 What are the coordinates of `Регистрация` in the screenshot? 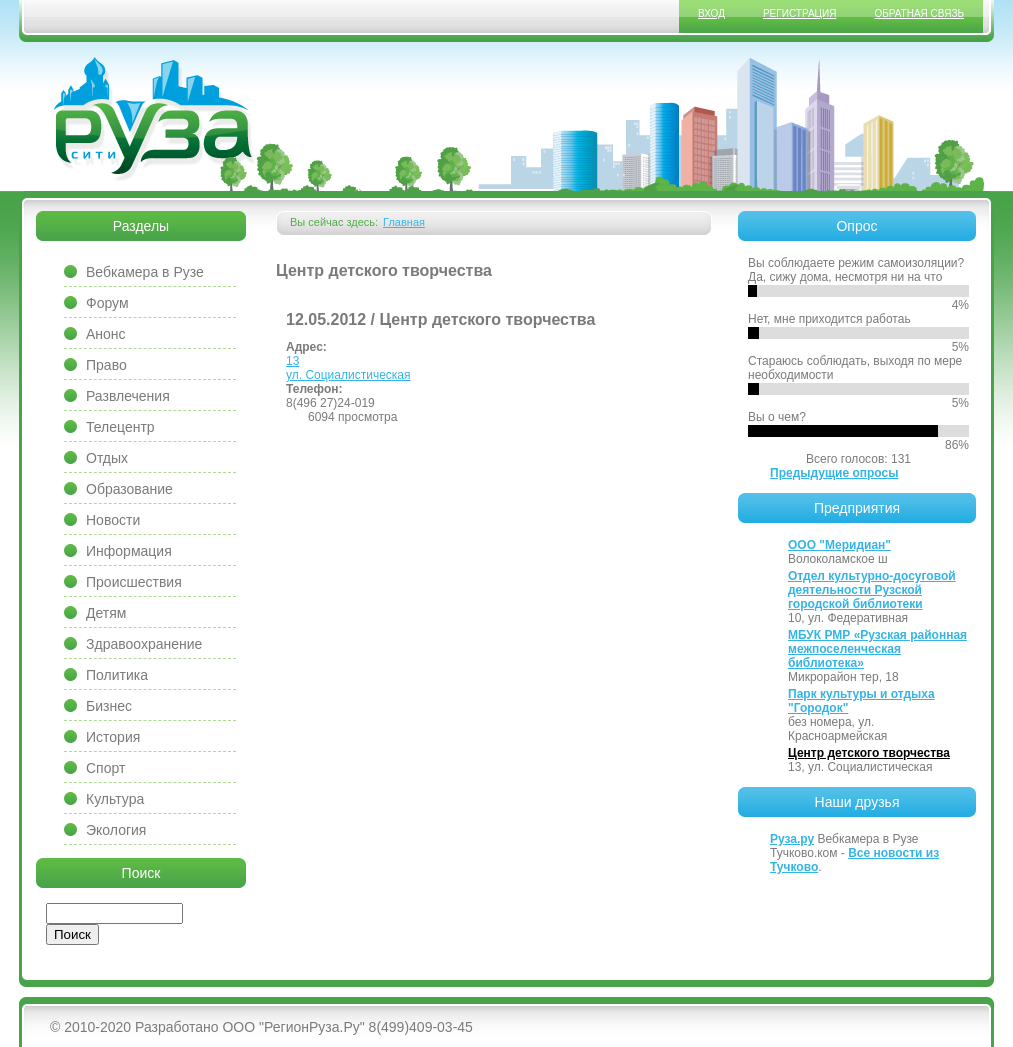 It's located at (799, 13).